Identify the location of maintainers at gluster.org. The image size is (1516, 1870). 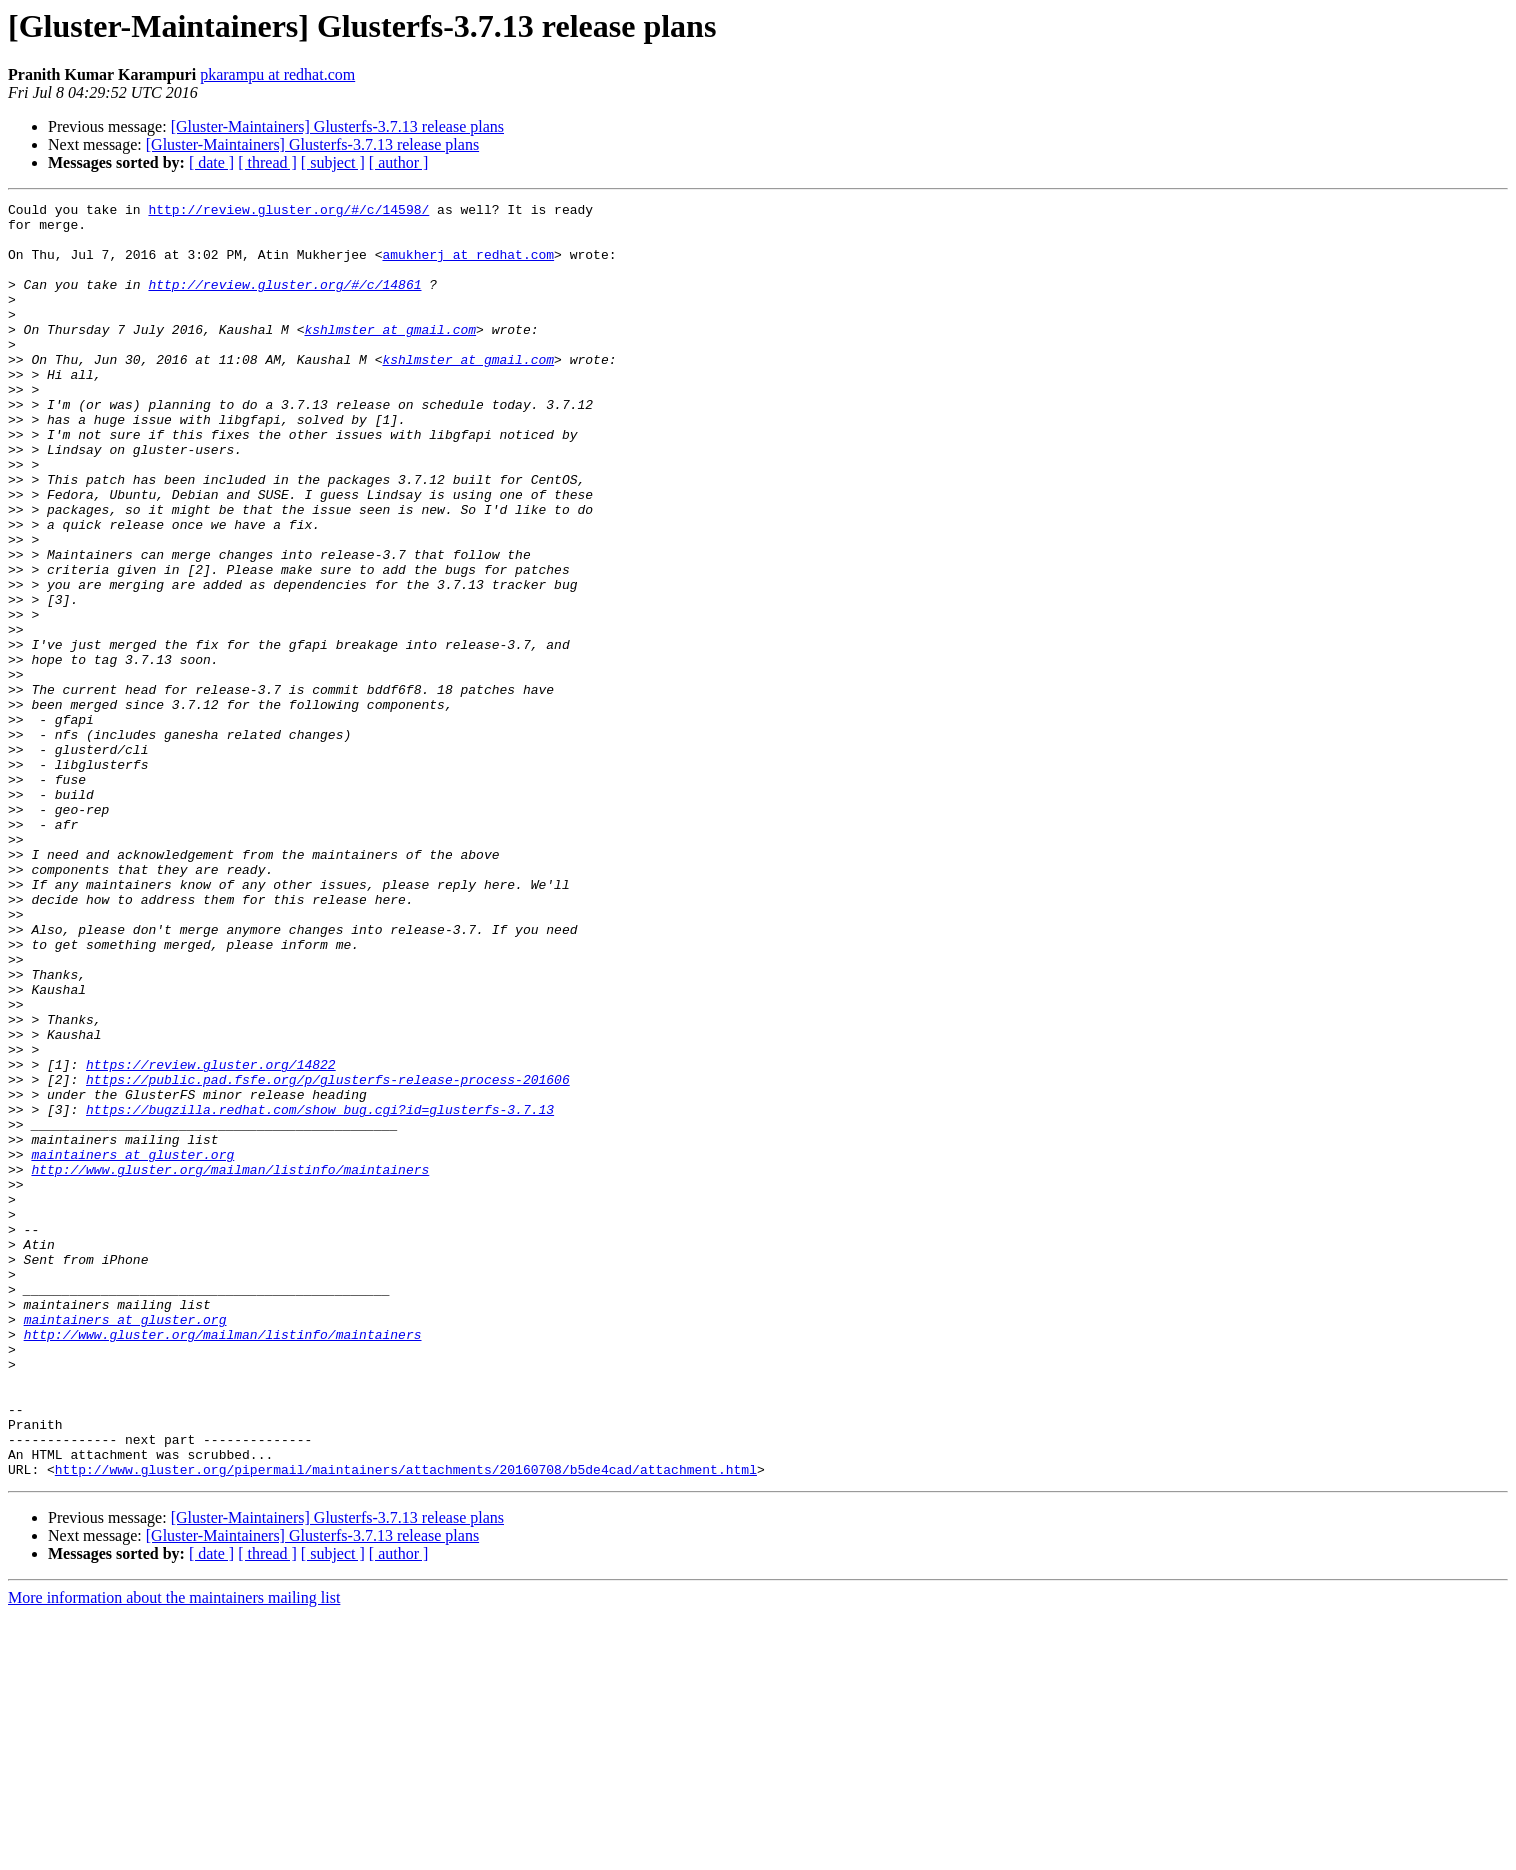
(132, 1346).